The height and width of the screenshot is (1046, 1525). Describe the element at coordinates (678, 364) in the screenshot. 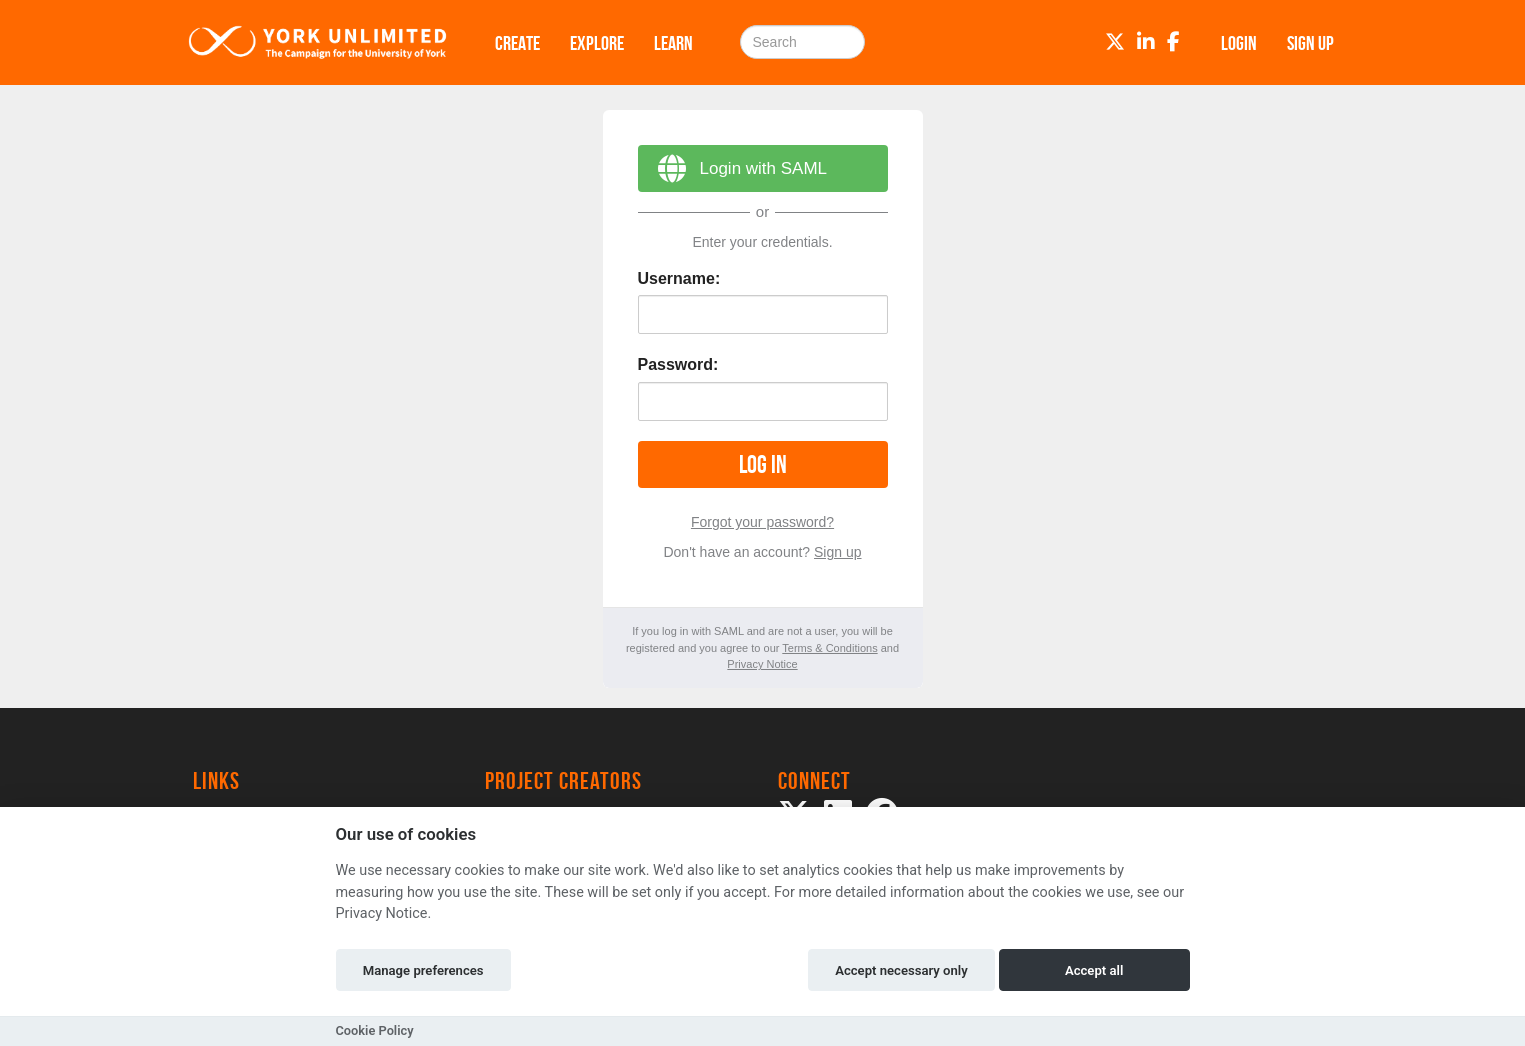

I see `Password:` at that location.